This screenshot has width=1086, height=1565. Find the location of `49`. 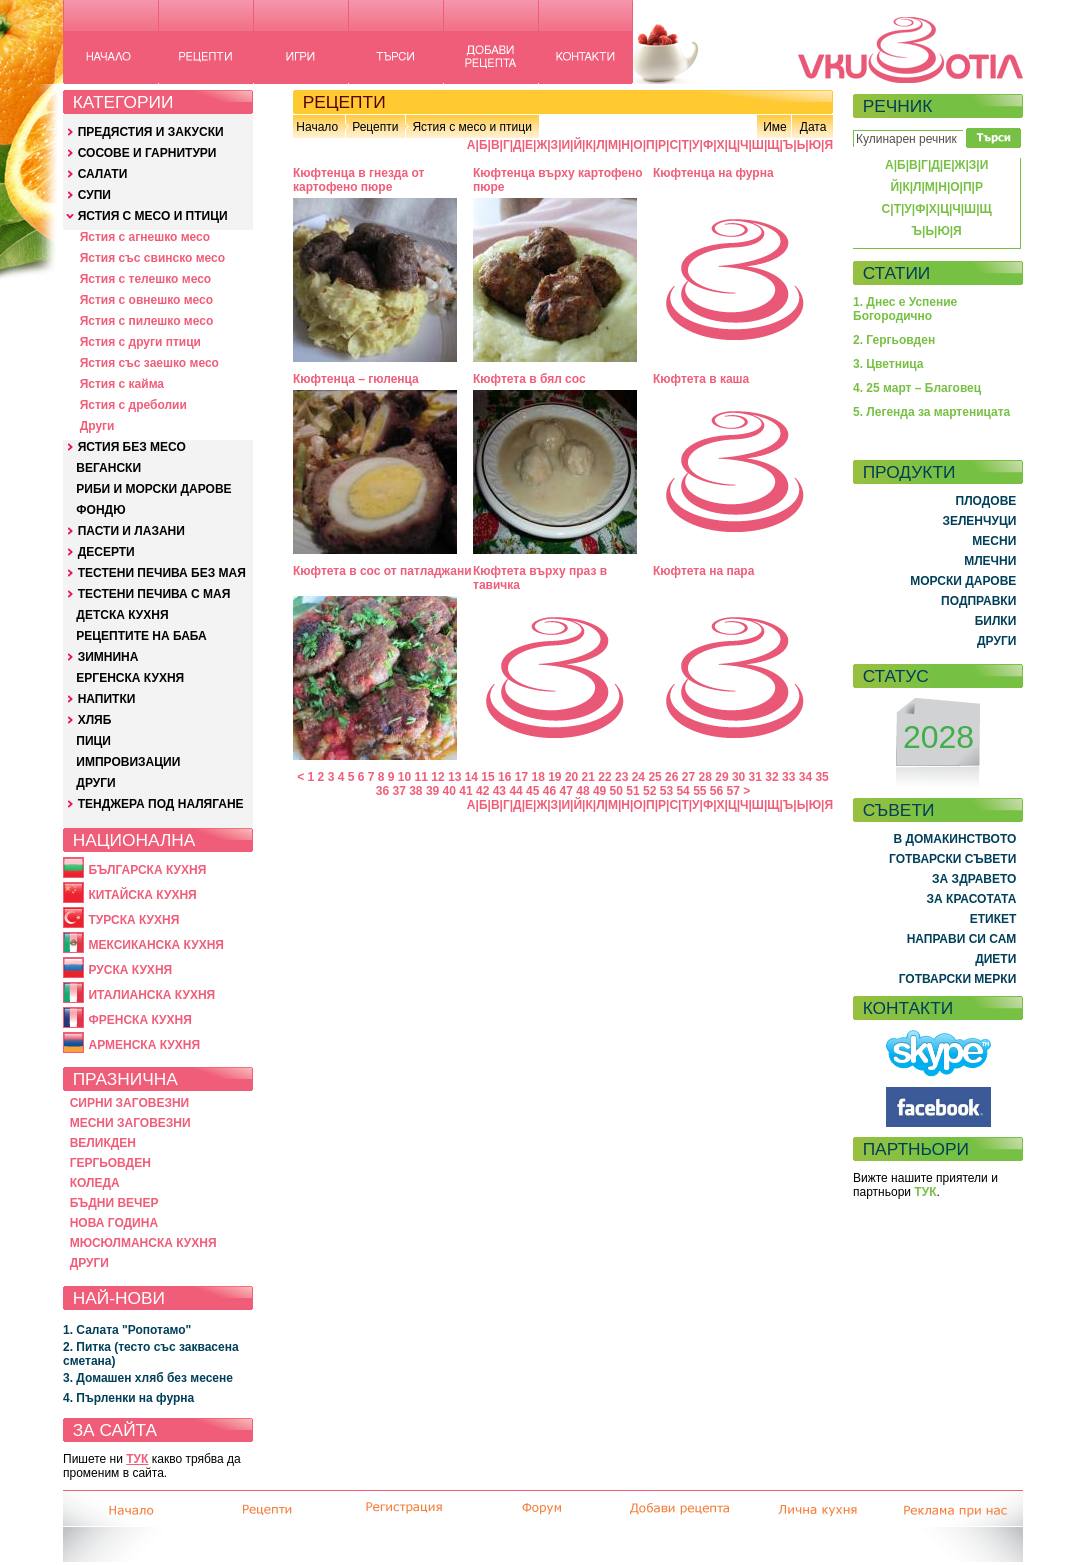

49 is located at coordinates (599, 791).